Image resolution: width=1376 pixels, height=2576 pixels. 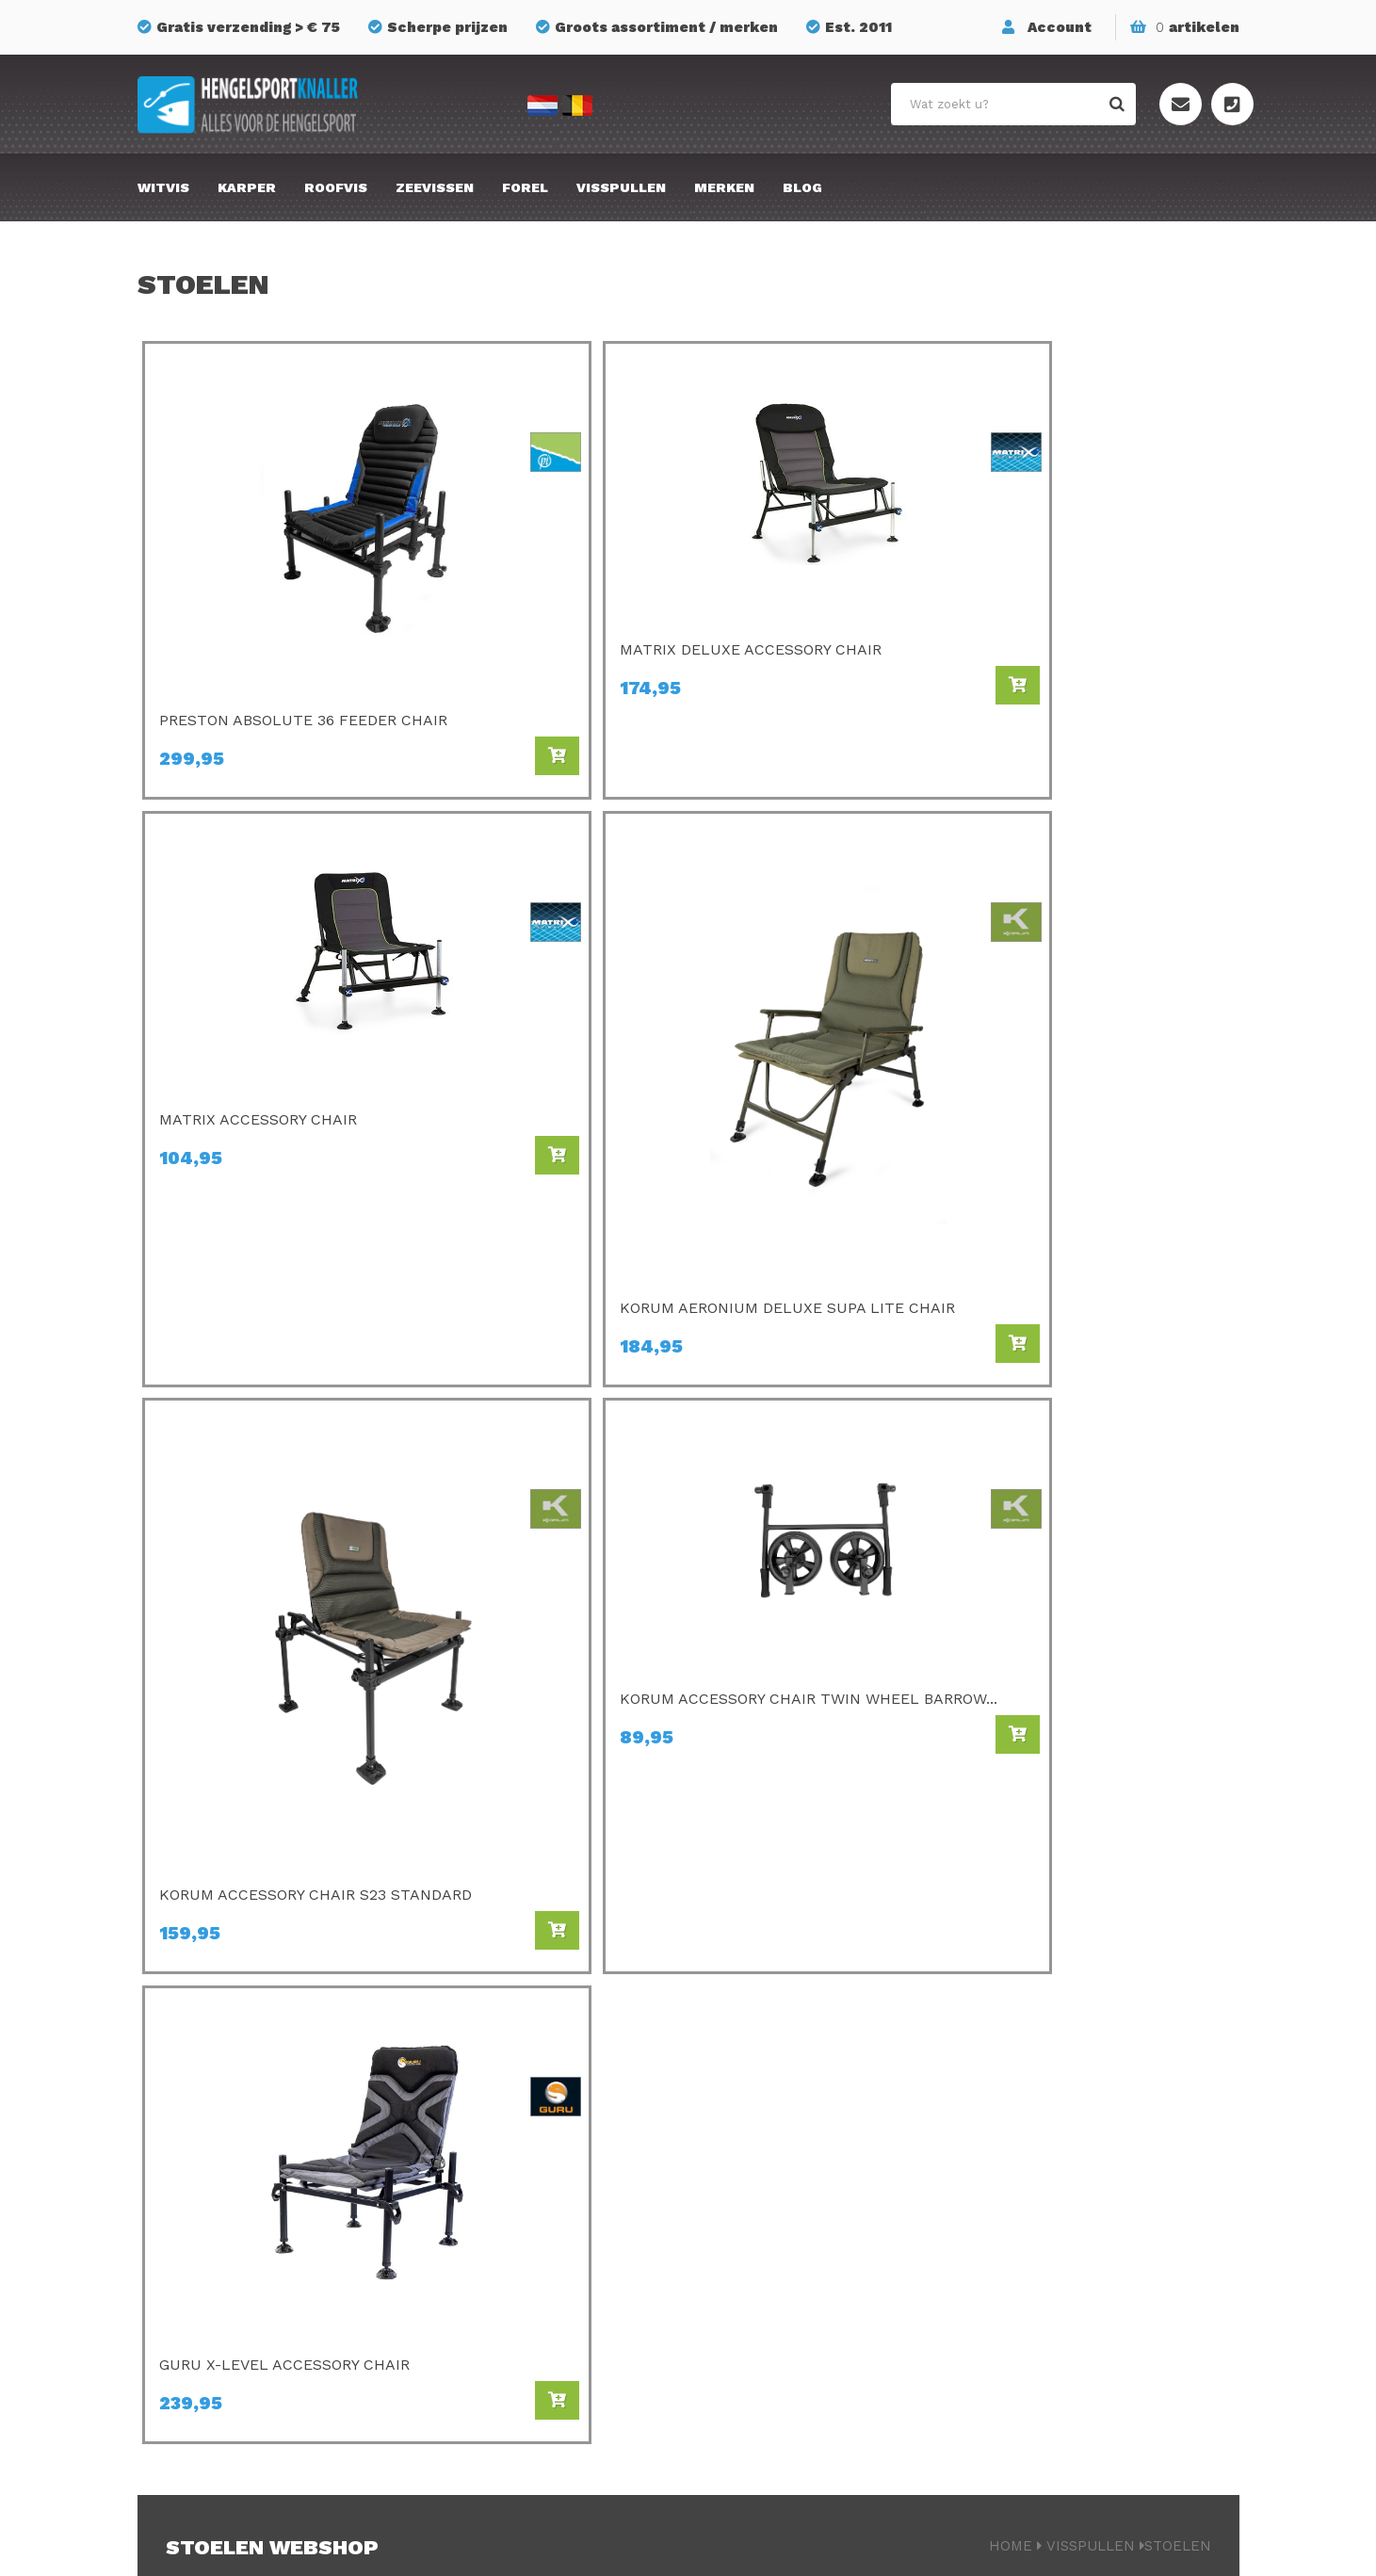 I want to click on info@hengelsportknaller.nl, so click(x=269, y=2155).